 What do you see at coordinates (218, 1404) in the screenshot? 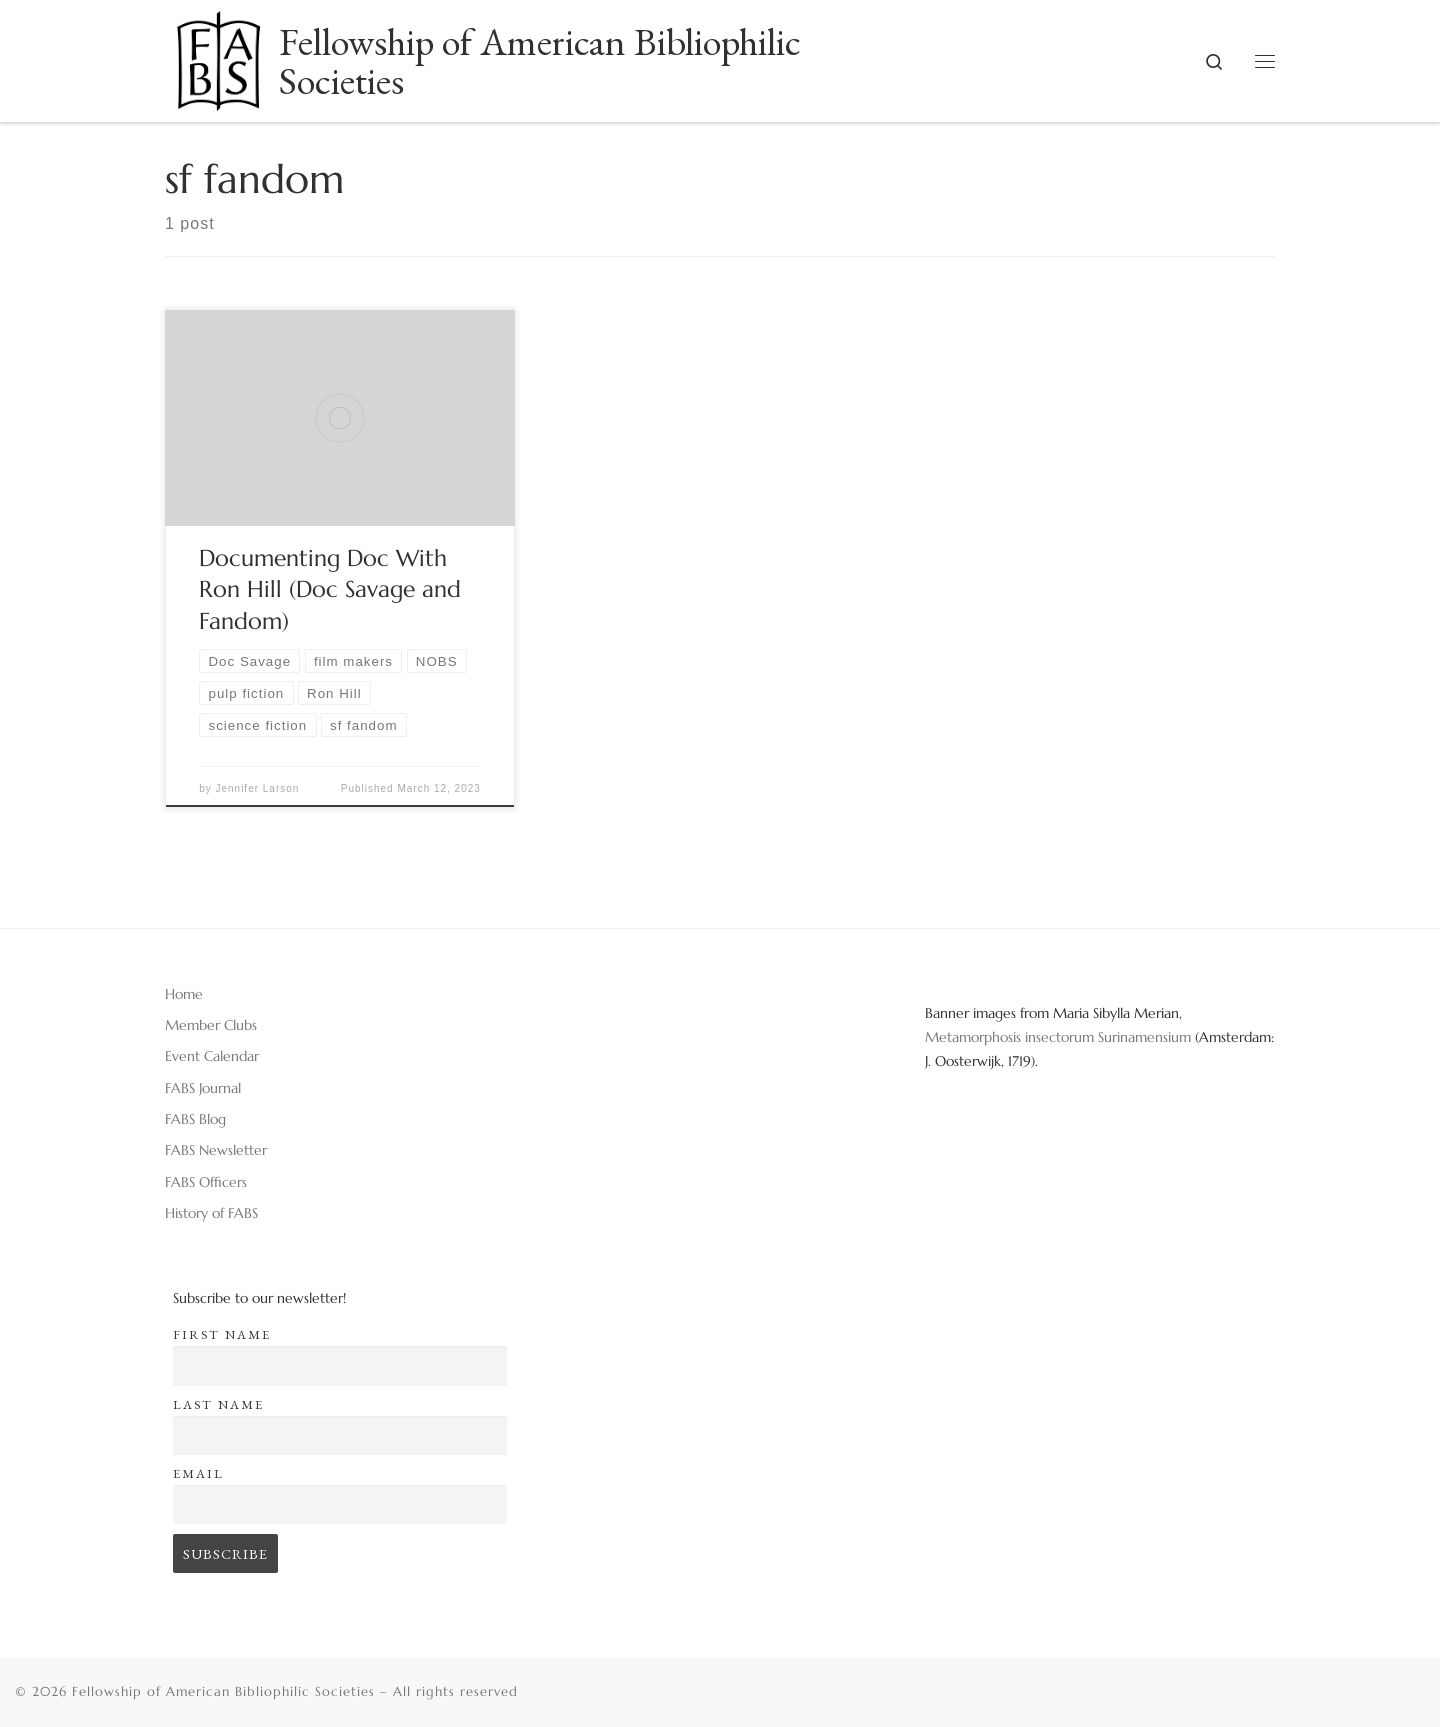
I see `Last name` at bounding box center [218, 1404].